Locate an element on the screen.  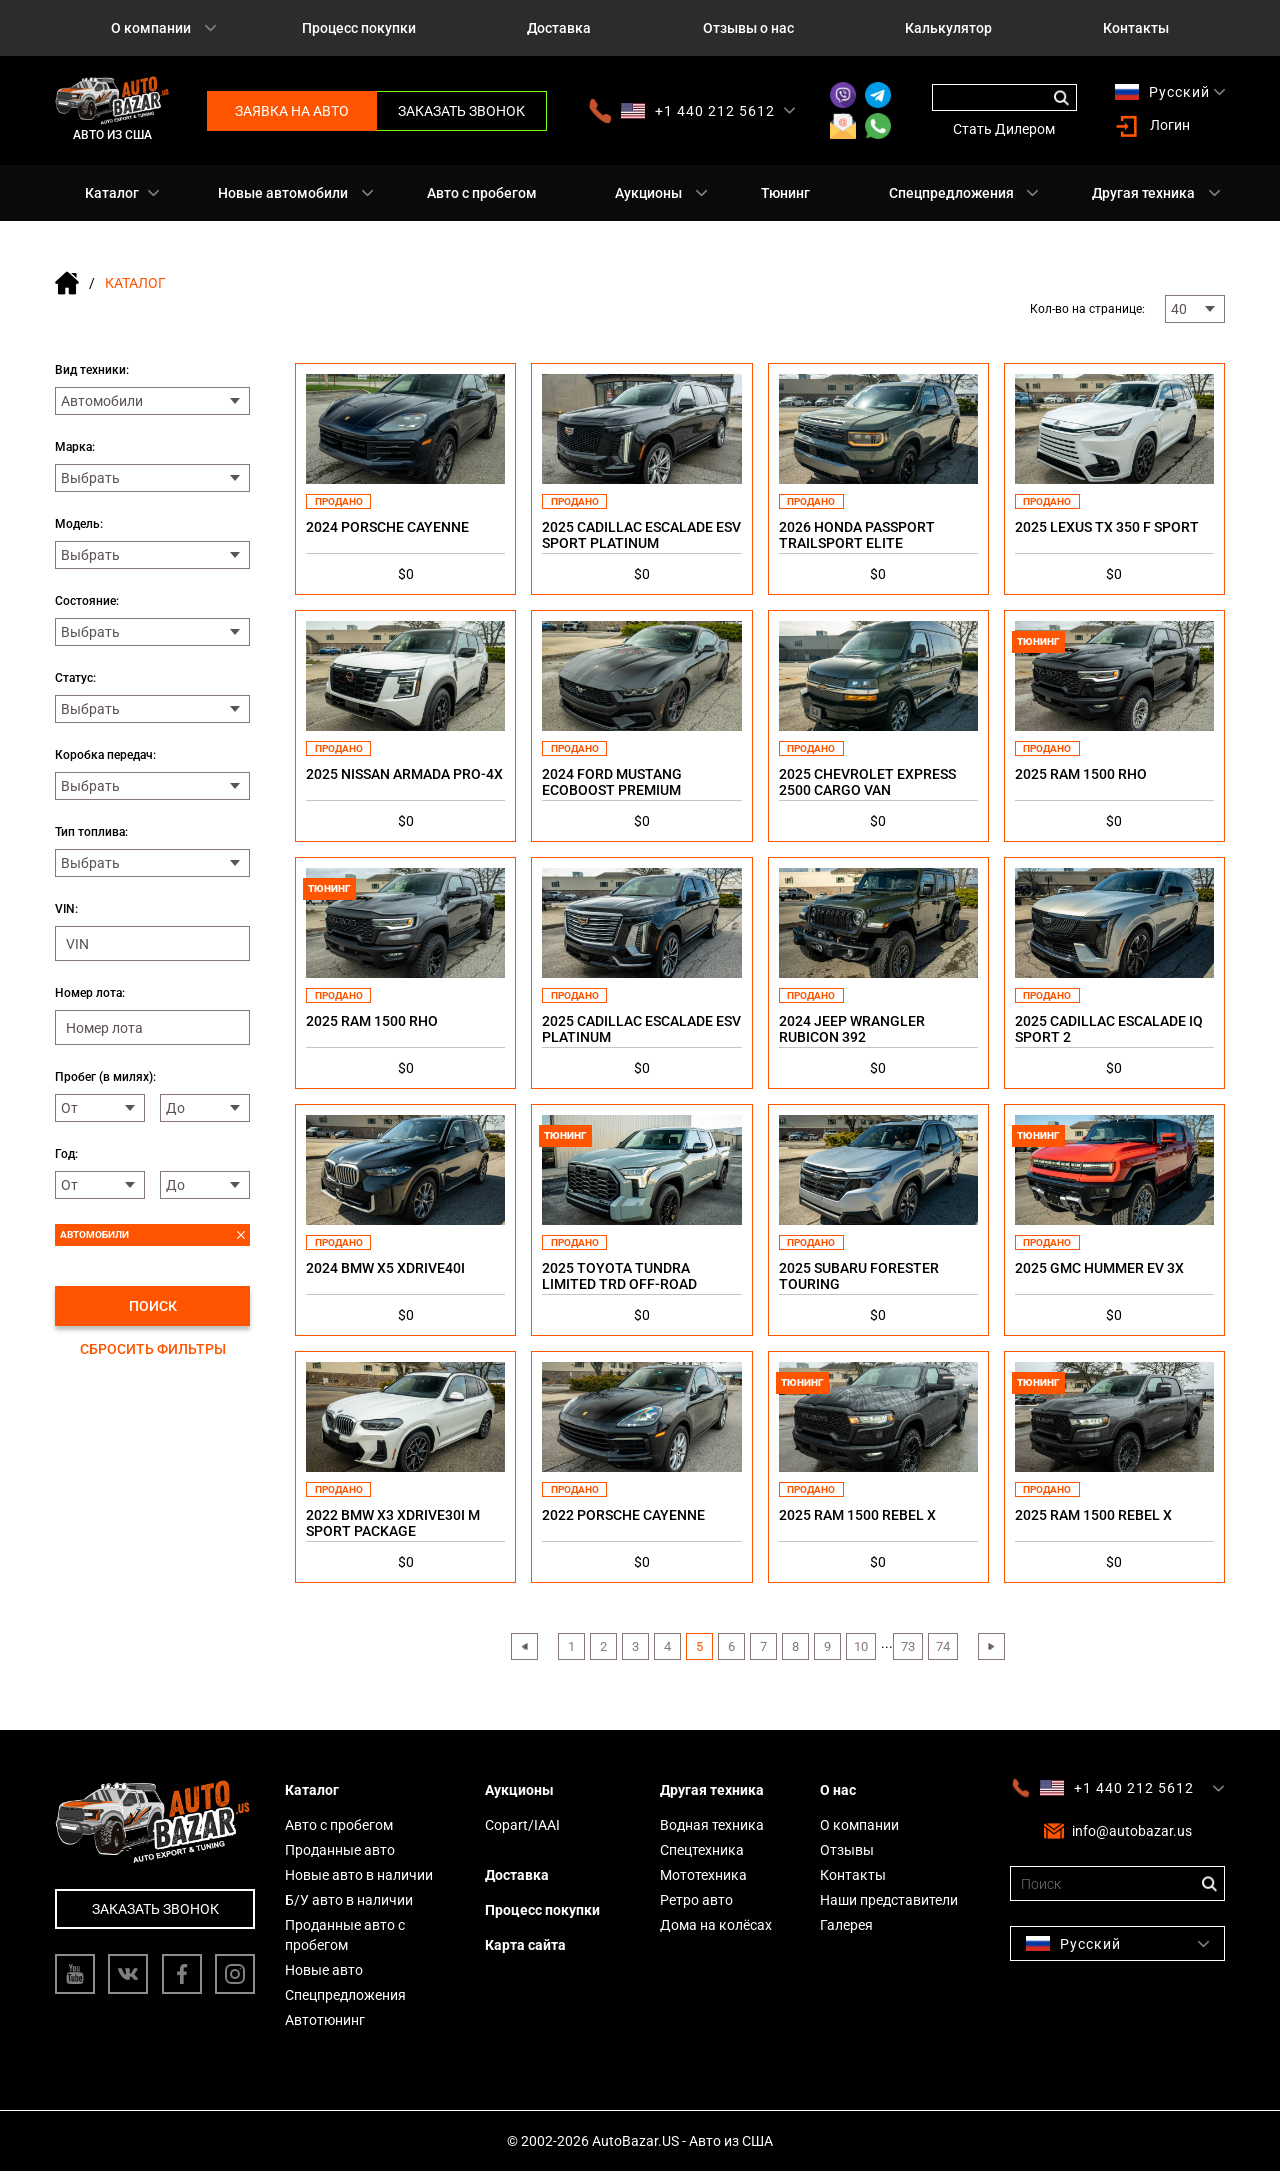
Новые авто is located at coordinates (324, 1970).